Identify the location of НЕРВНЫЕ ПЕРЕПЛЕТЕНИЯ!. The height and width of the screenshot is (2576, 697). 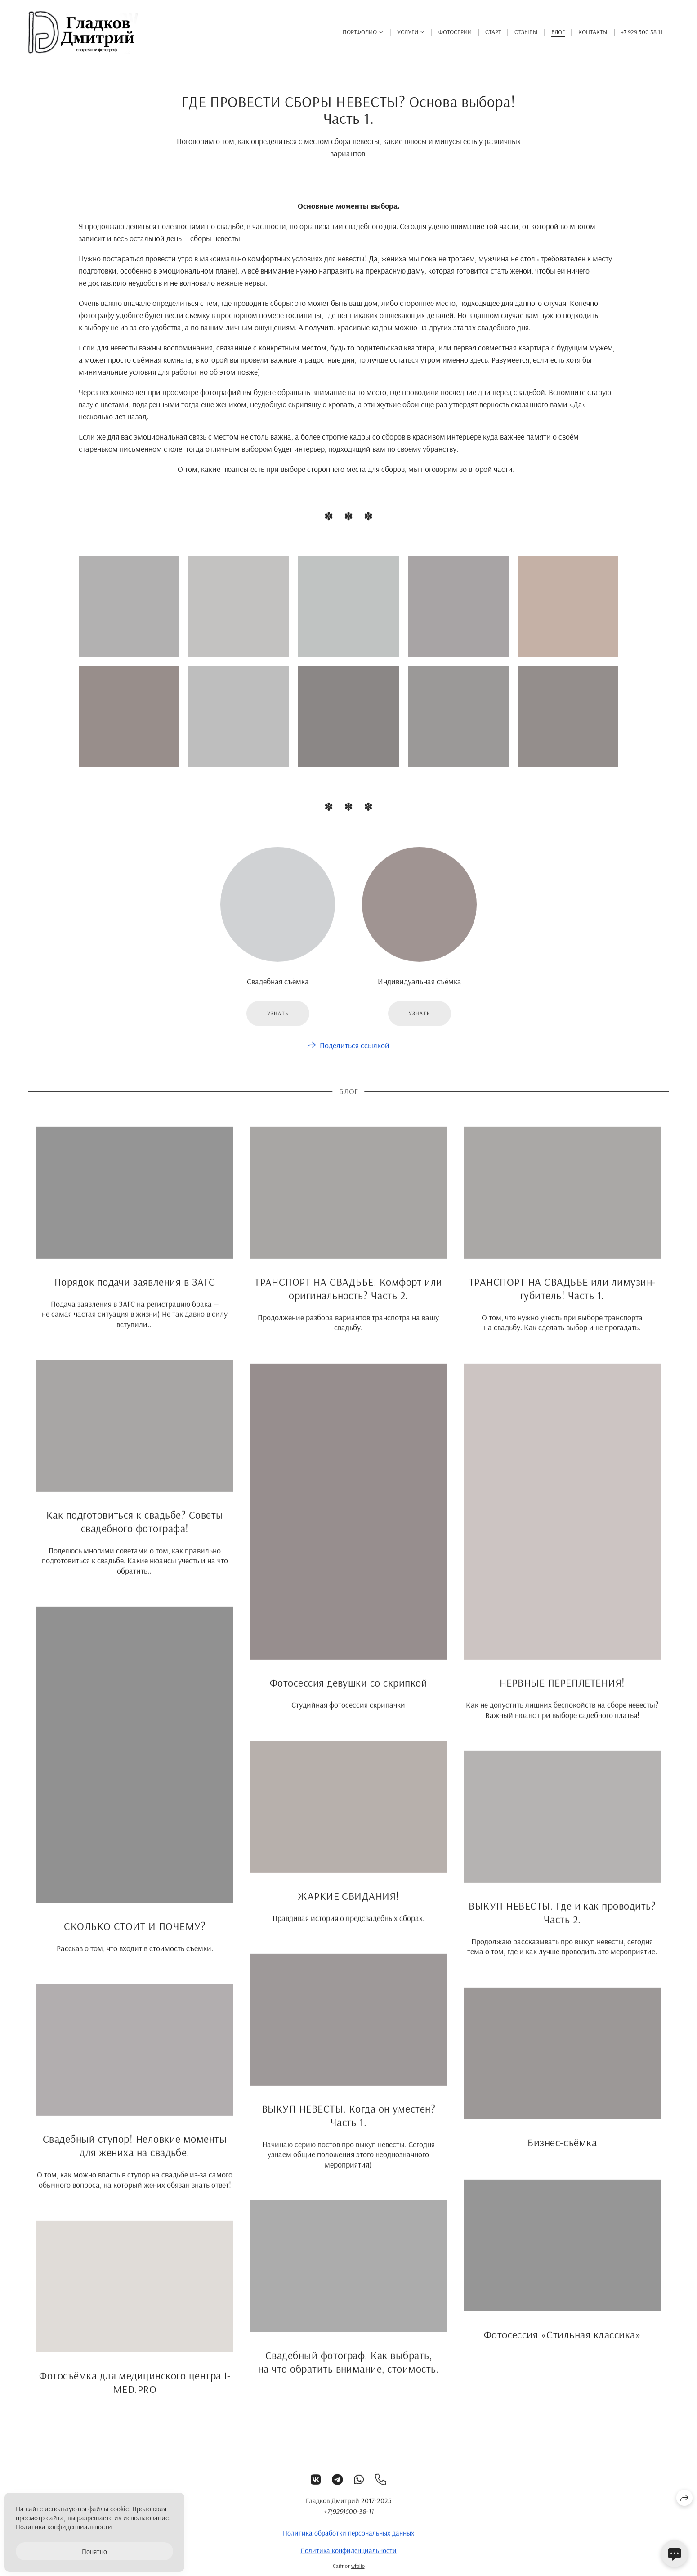
(562, 1691).